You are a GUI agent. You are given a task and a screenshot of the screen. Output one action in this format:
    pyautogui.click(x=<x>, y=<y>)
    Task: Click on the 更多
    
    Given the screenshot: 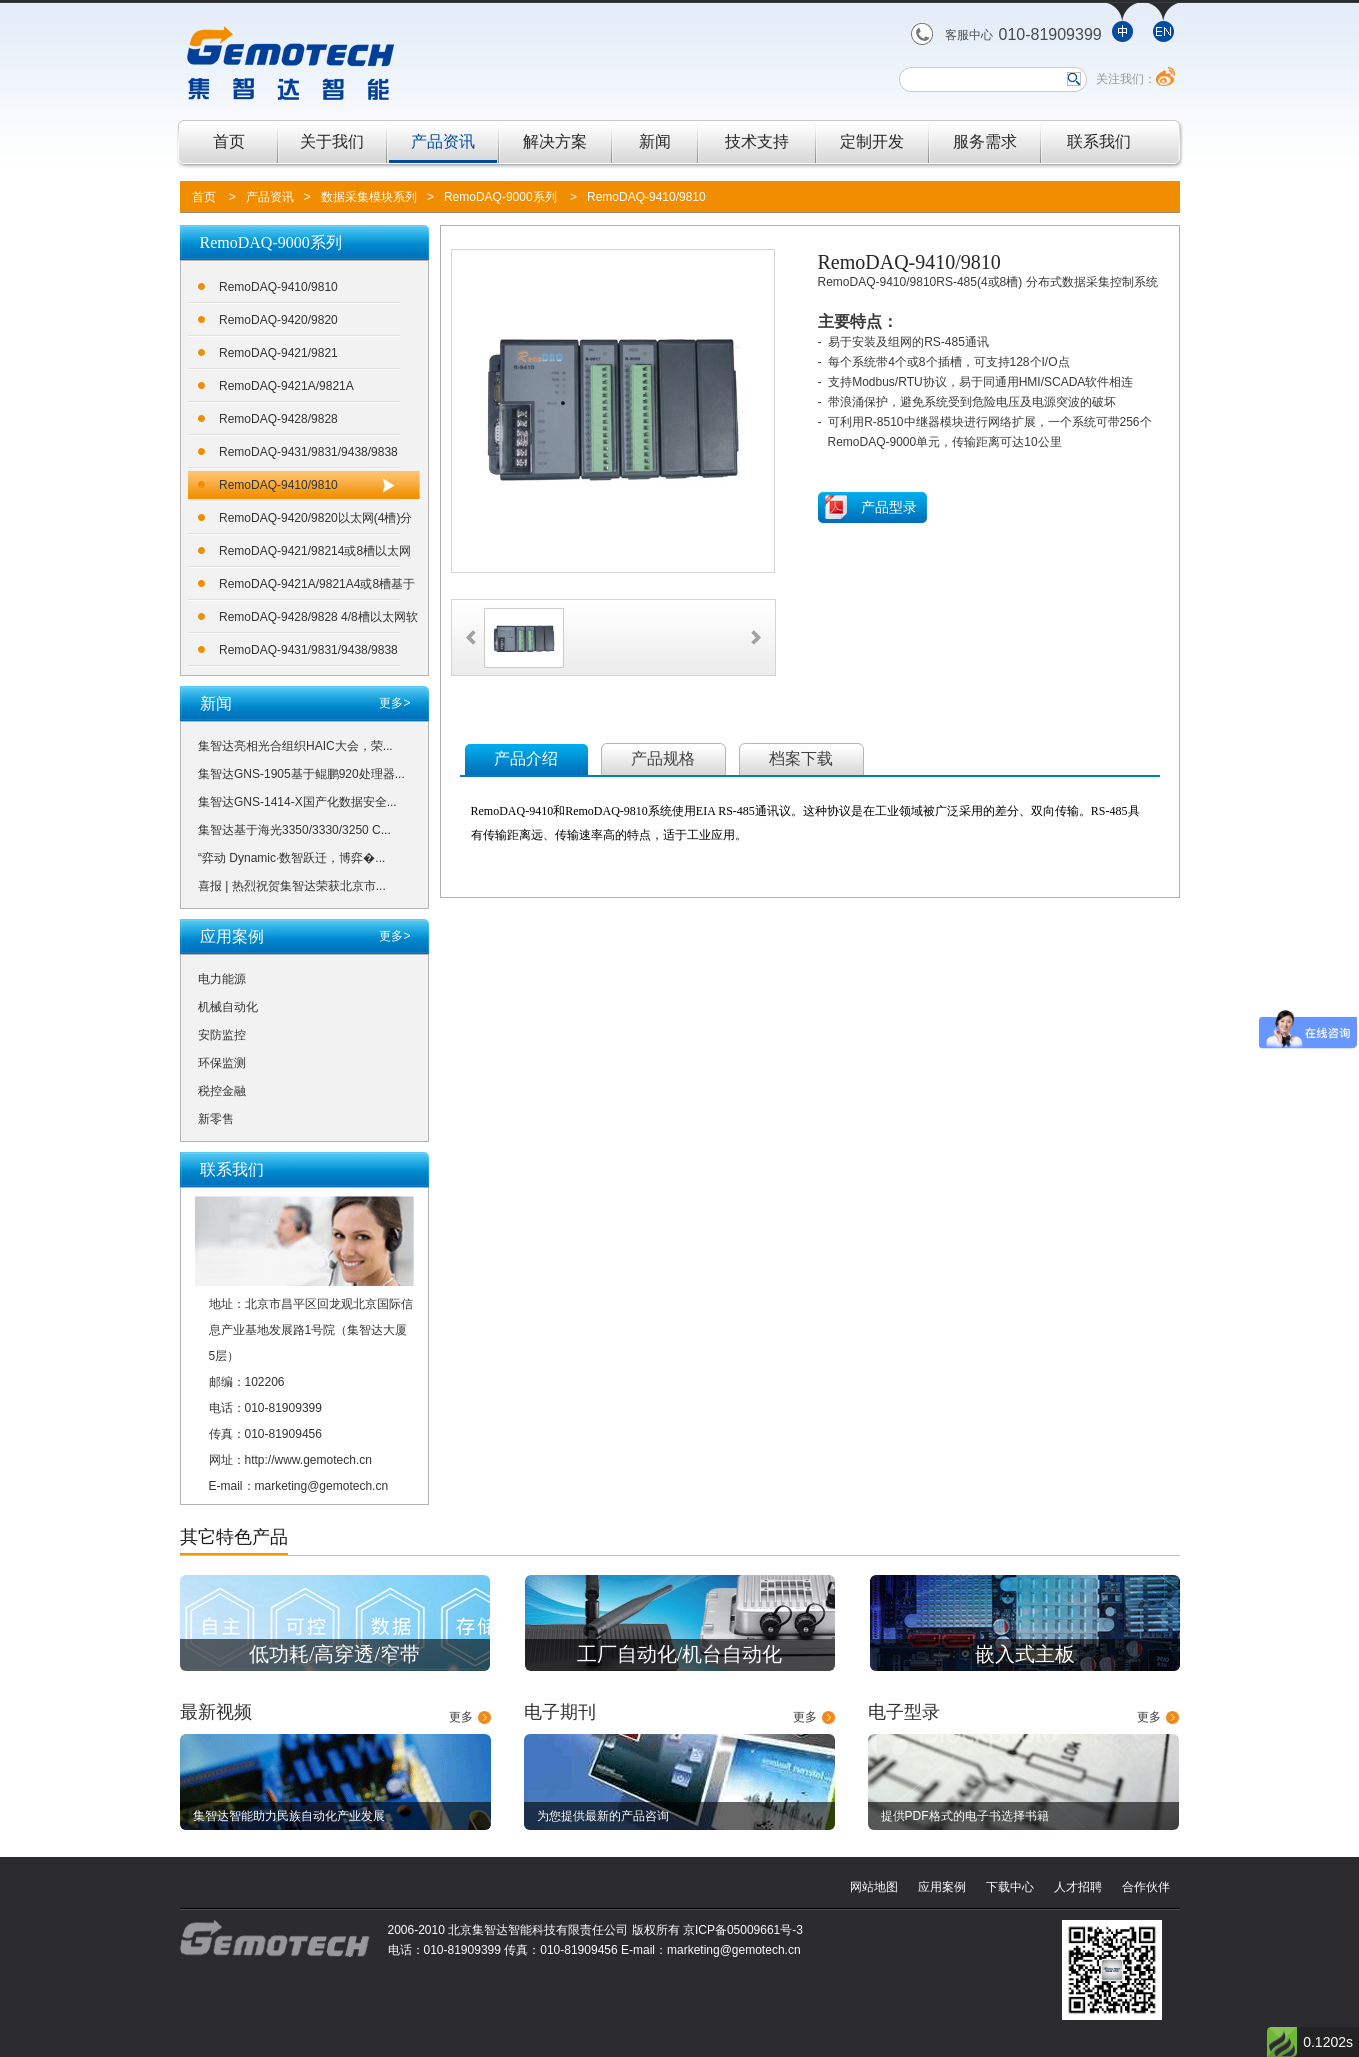 What is the action you would take?
    pyautogui.click(x=461, y=1717)
    